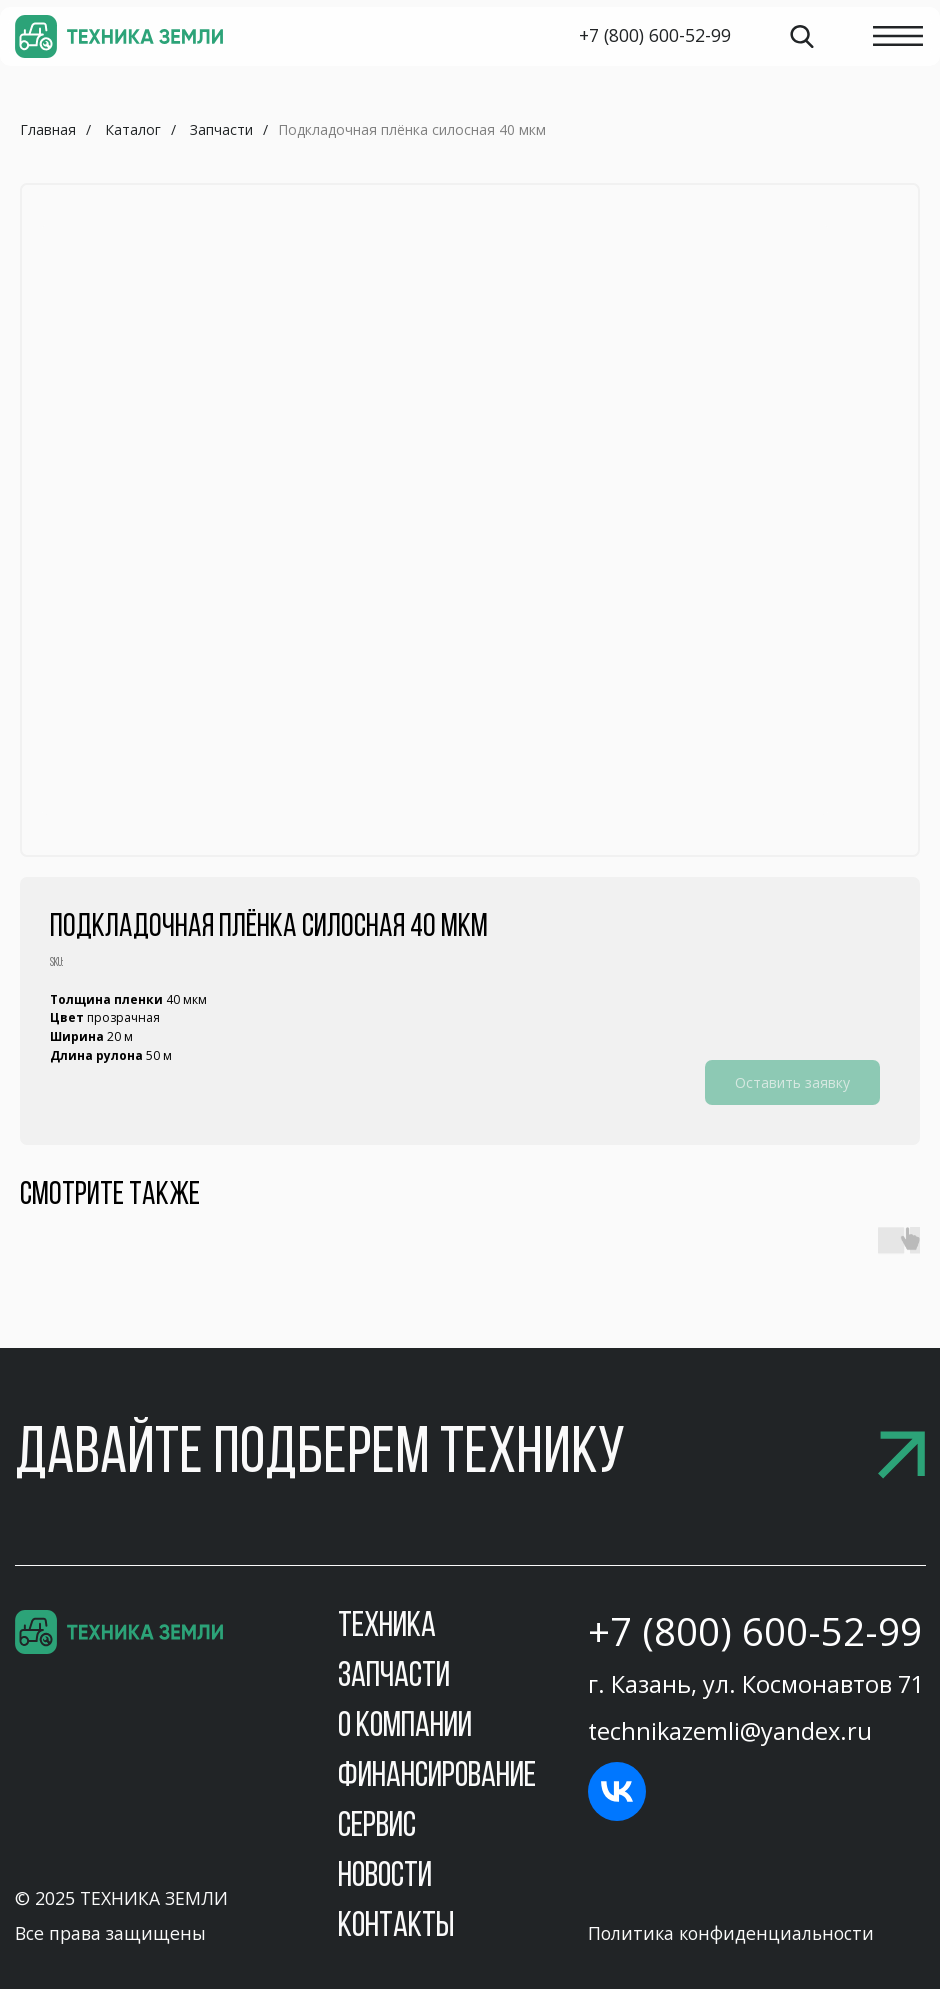 This screenshot has height=1989, width=940. What do you see at coordinates (731, 1933) in the screenshot?
I see `Политика конфиденциальности` at bounding box center [731, 1933].